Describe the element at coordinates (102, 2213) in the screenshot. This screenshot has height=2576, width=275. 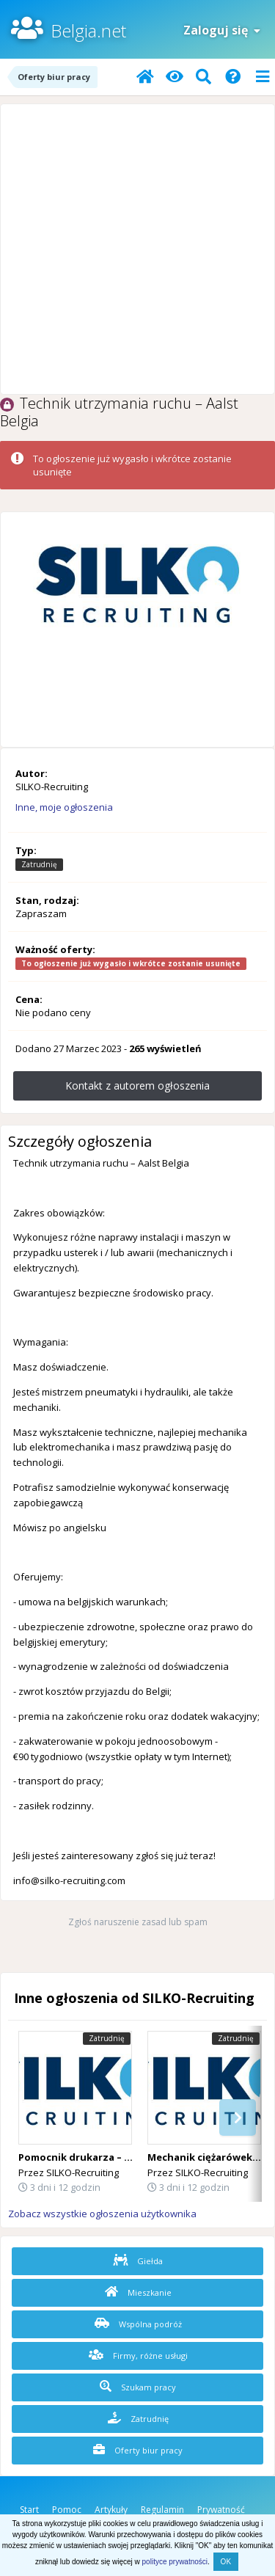
I see `Zobacz wszystkie ogłoszenia użytkownika` at that location.